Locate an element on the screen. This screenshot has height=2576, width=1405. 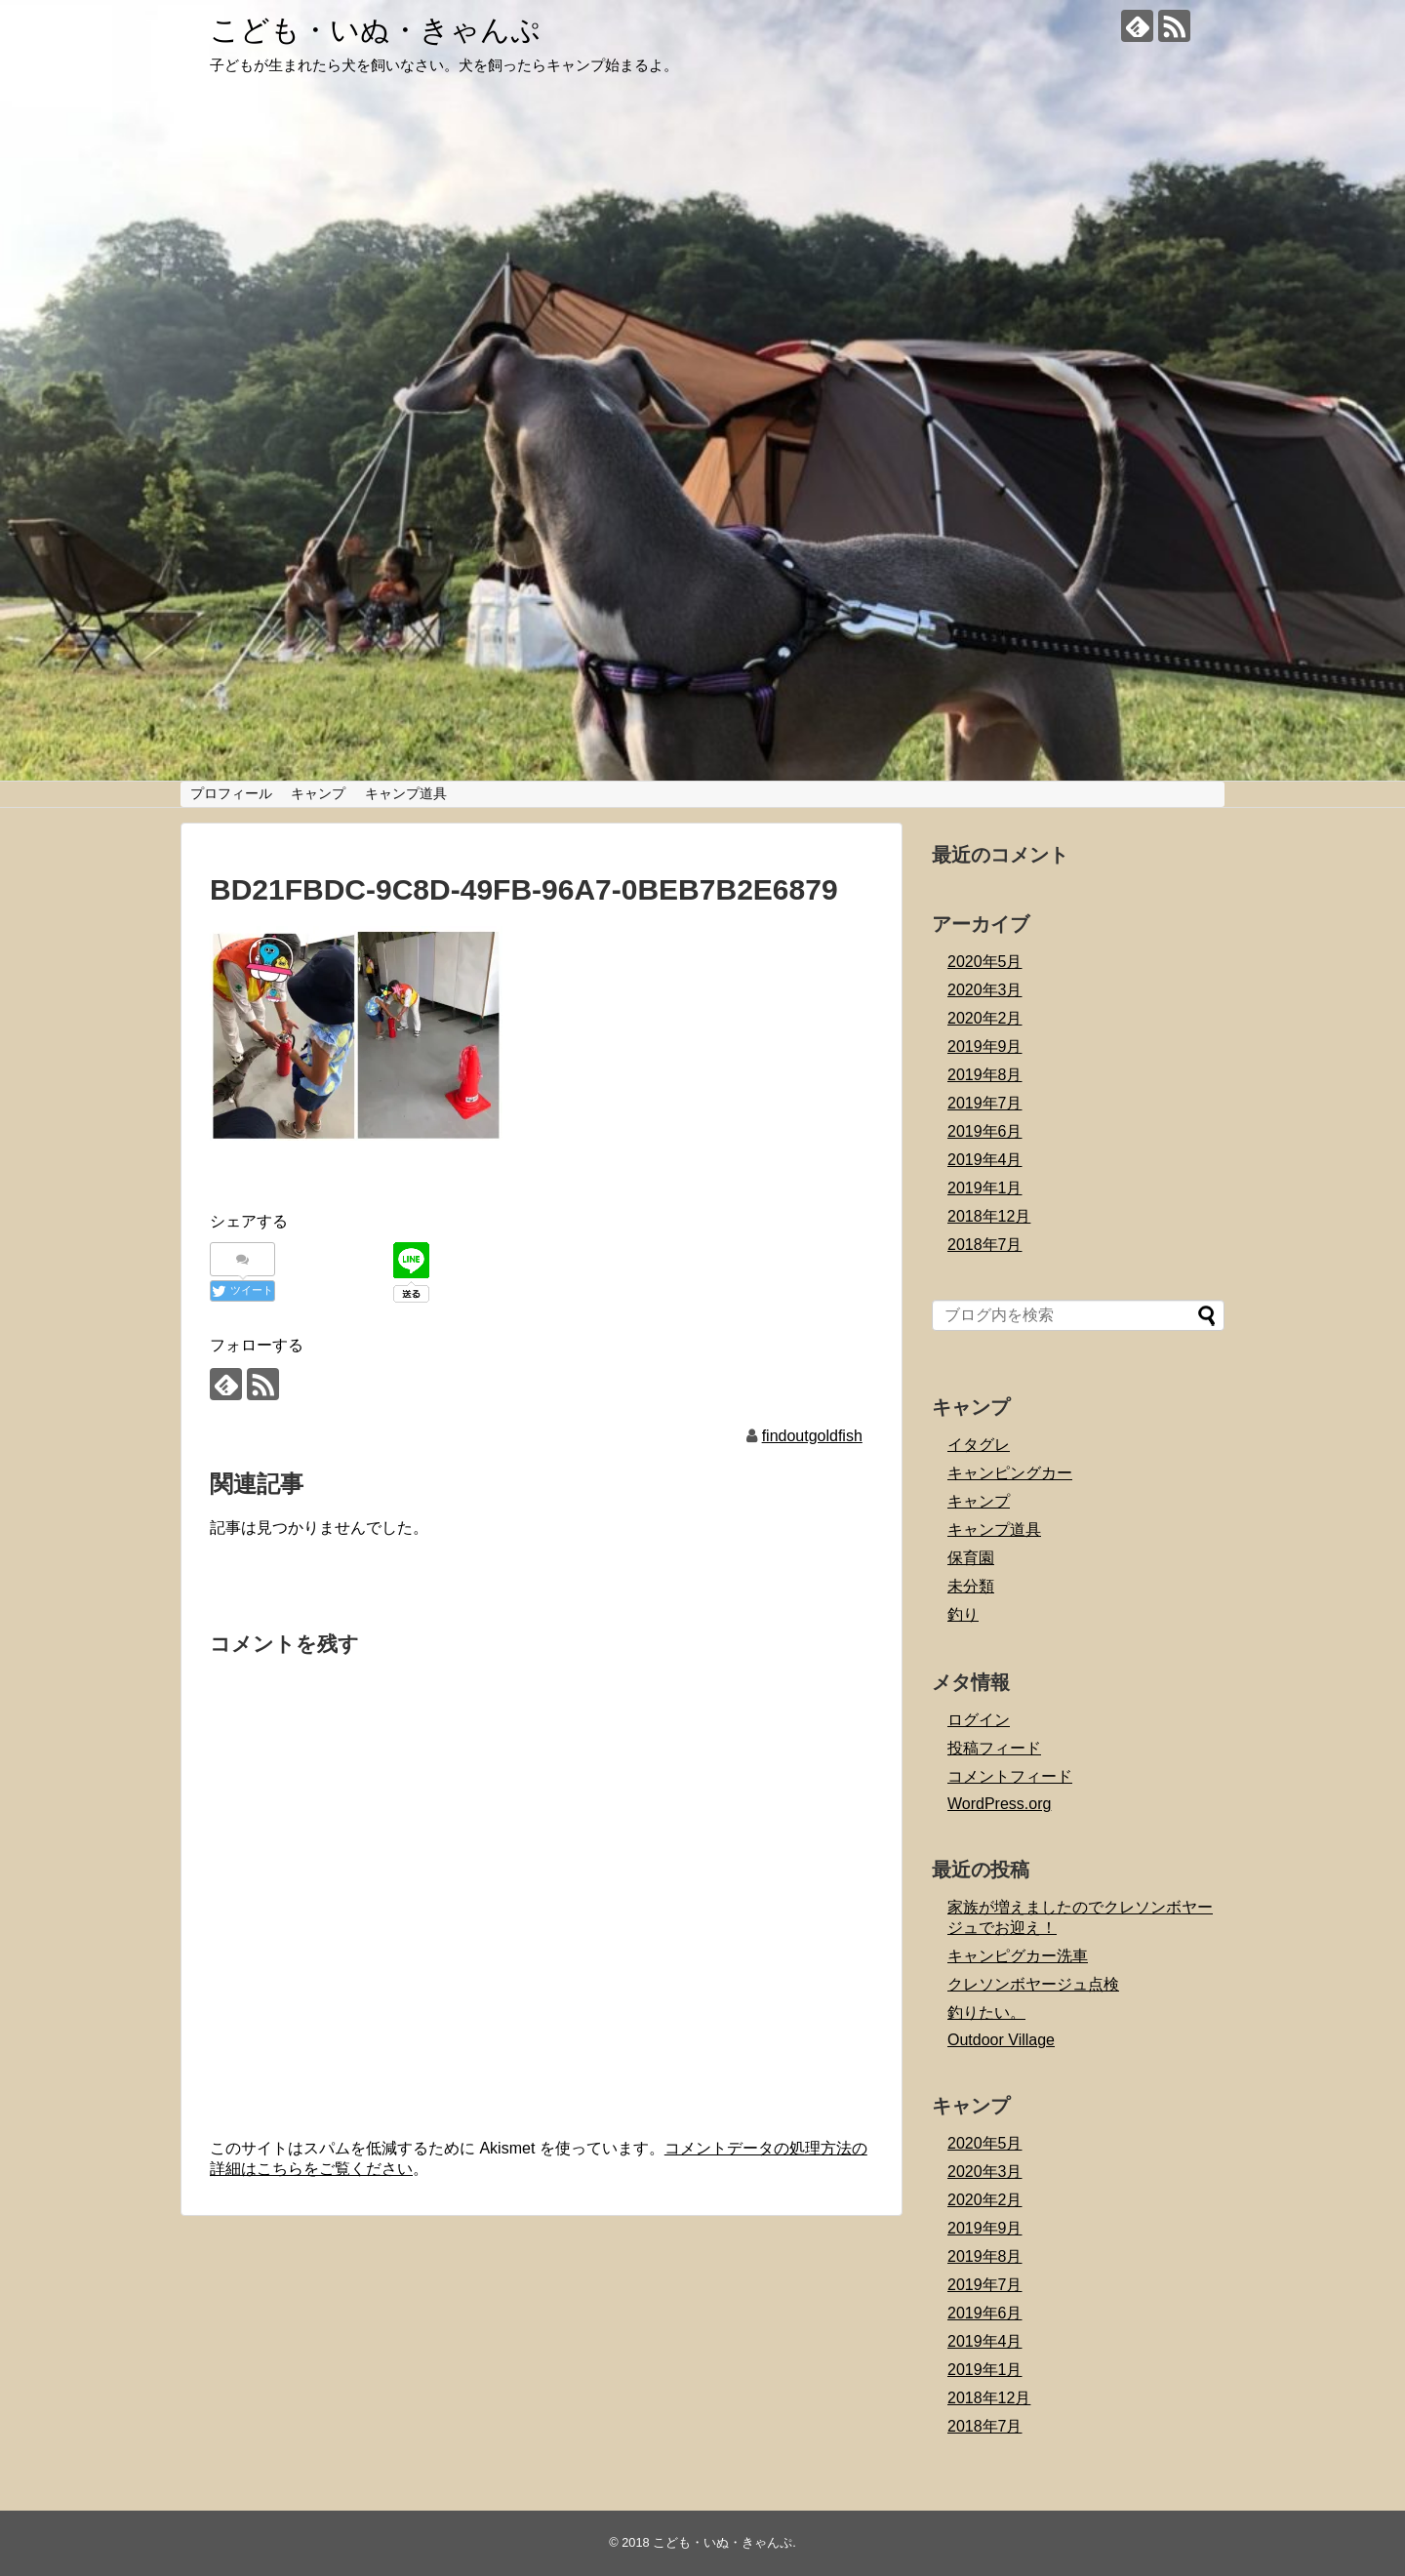
2020年5月 is located at coordinates (985, 961).